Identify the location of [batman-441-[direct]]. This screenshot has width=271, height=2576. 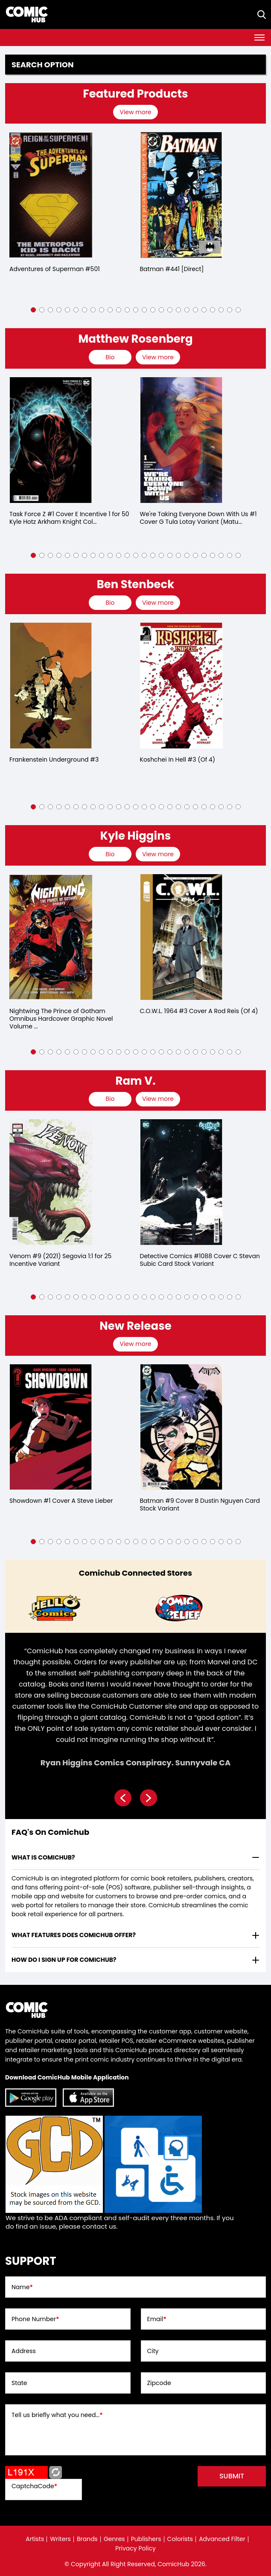
(181, 195).